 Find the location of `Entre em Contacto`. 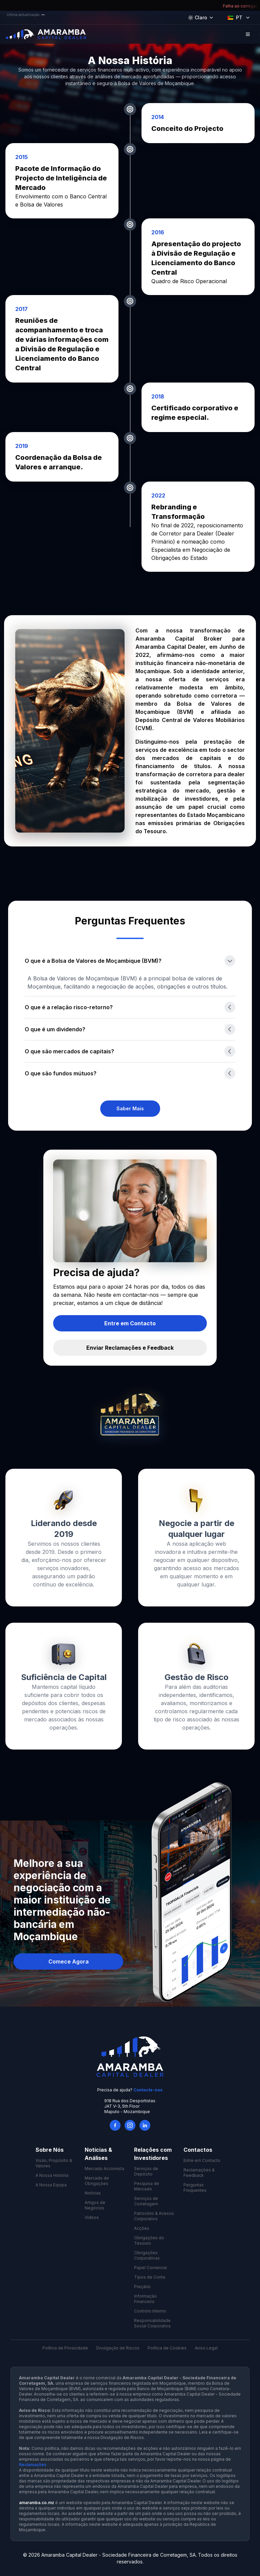

Entre em Contacto is located at coordinates (130, 1323).